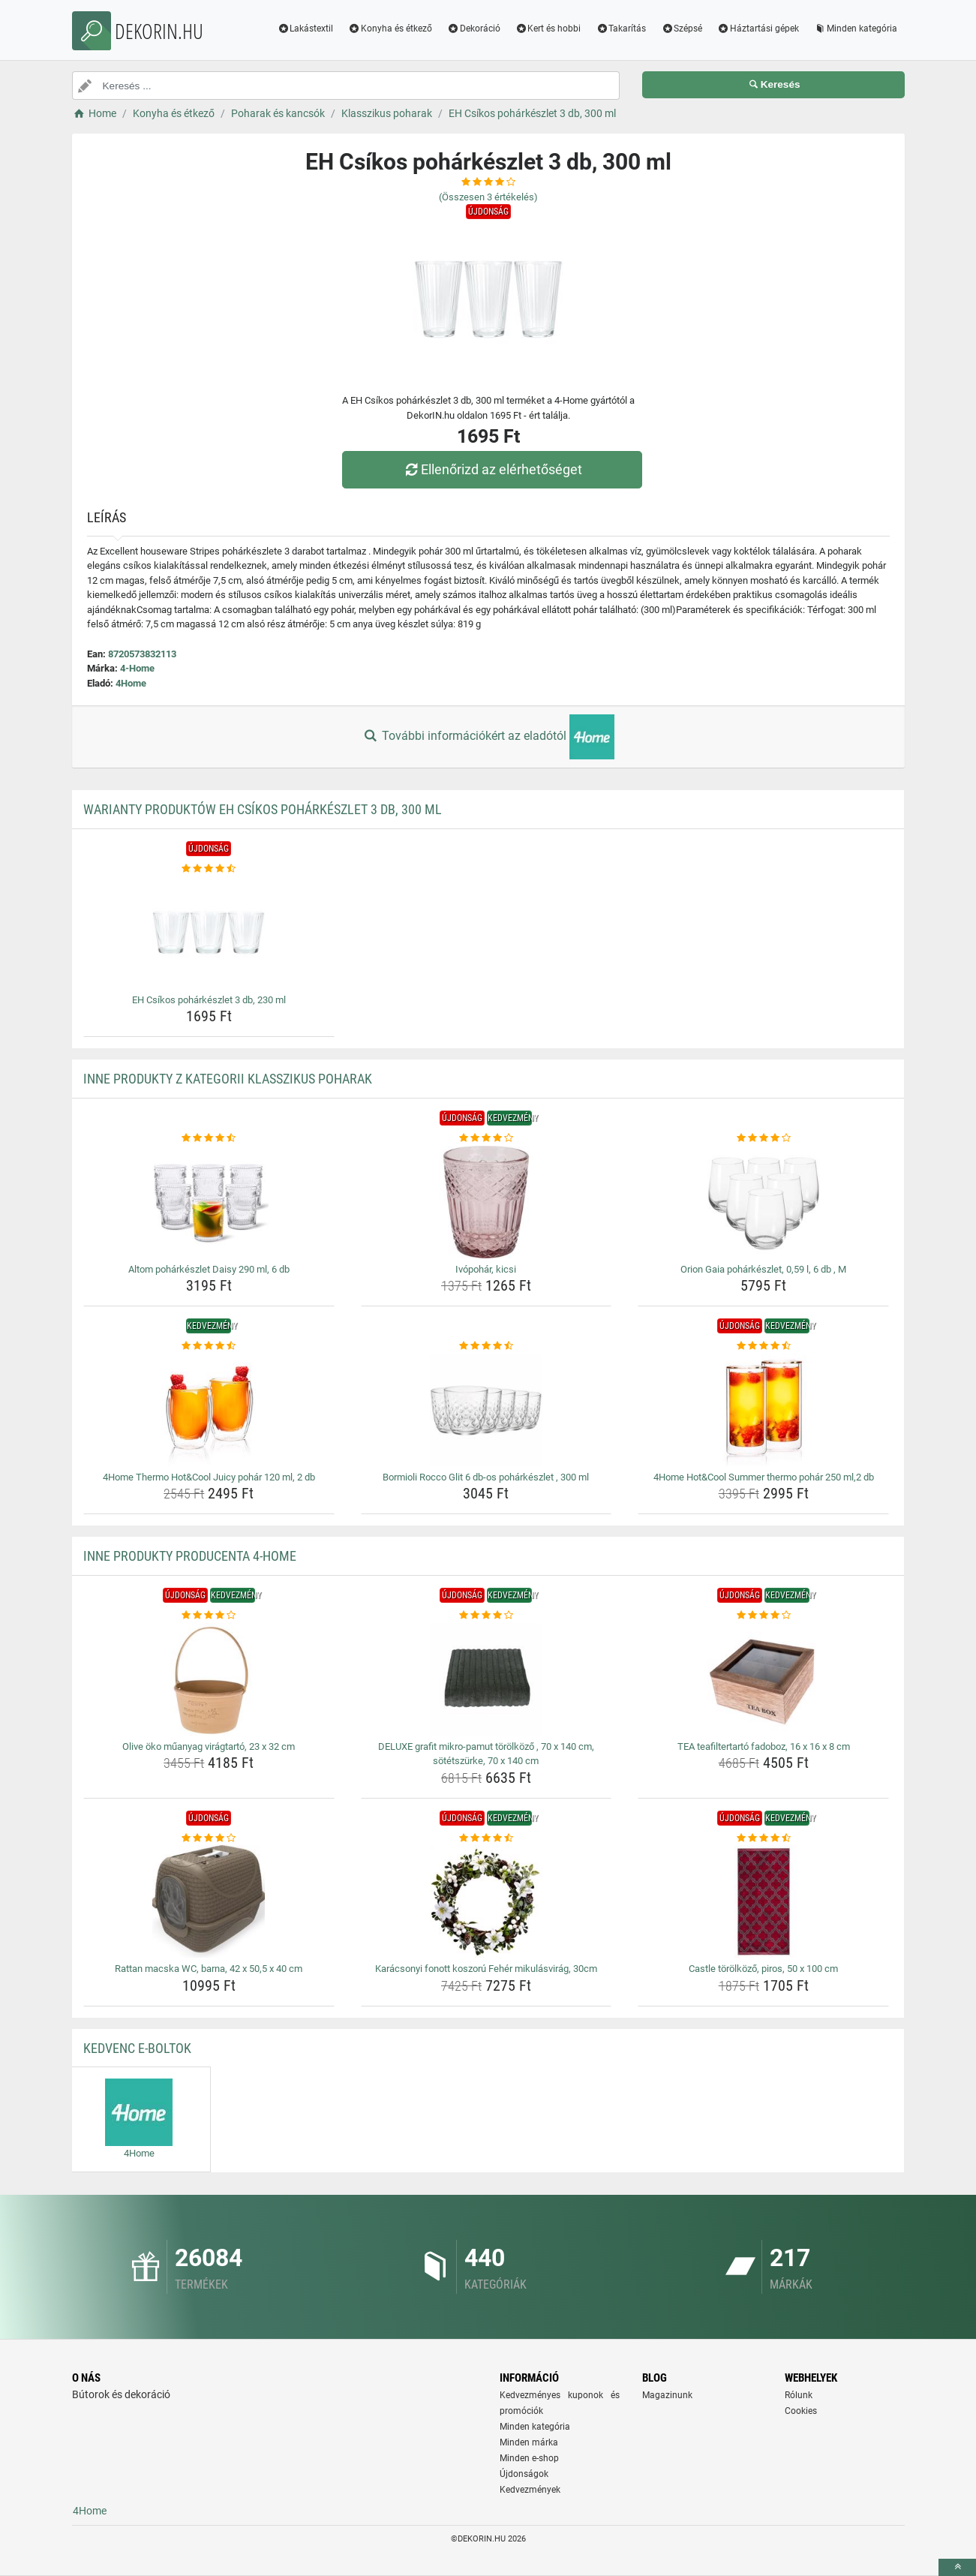 Image resolution: width=976 pixels, height=2576 pixels. Describe the element at coordinates (209, 1477) in the screenshot. I see `4Home Thermo Hot&Cool Juicy pohár 120 ml, 2 db [4home-thermo-hot-cool-juicy-pohar-120-ml-2-db-name]` at that location.